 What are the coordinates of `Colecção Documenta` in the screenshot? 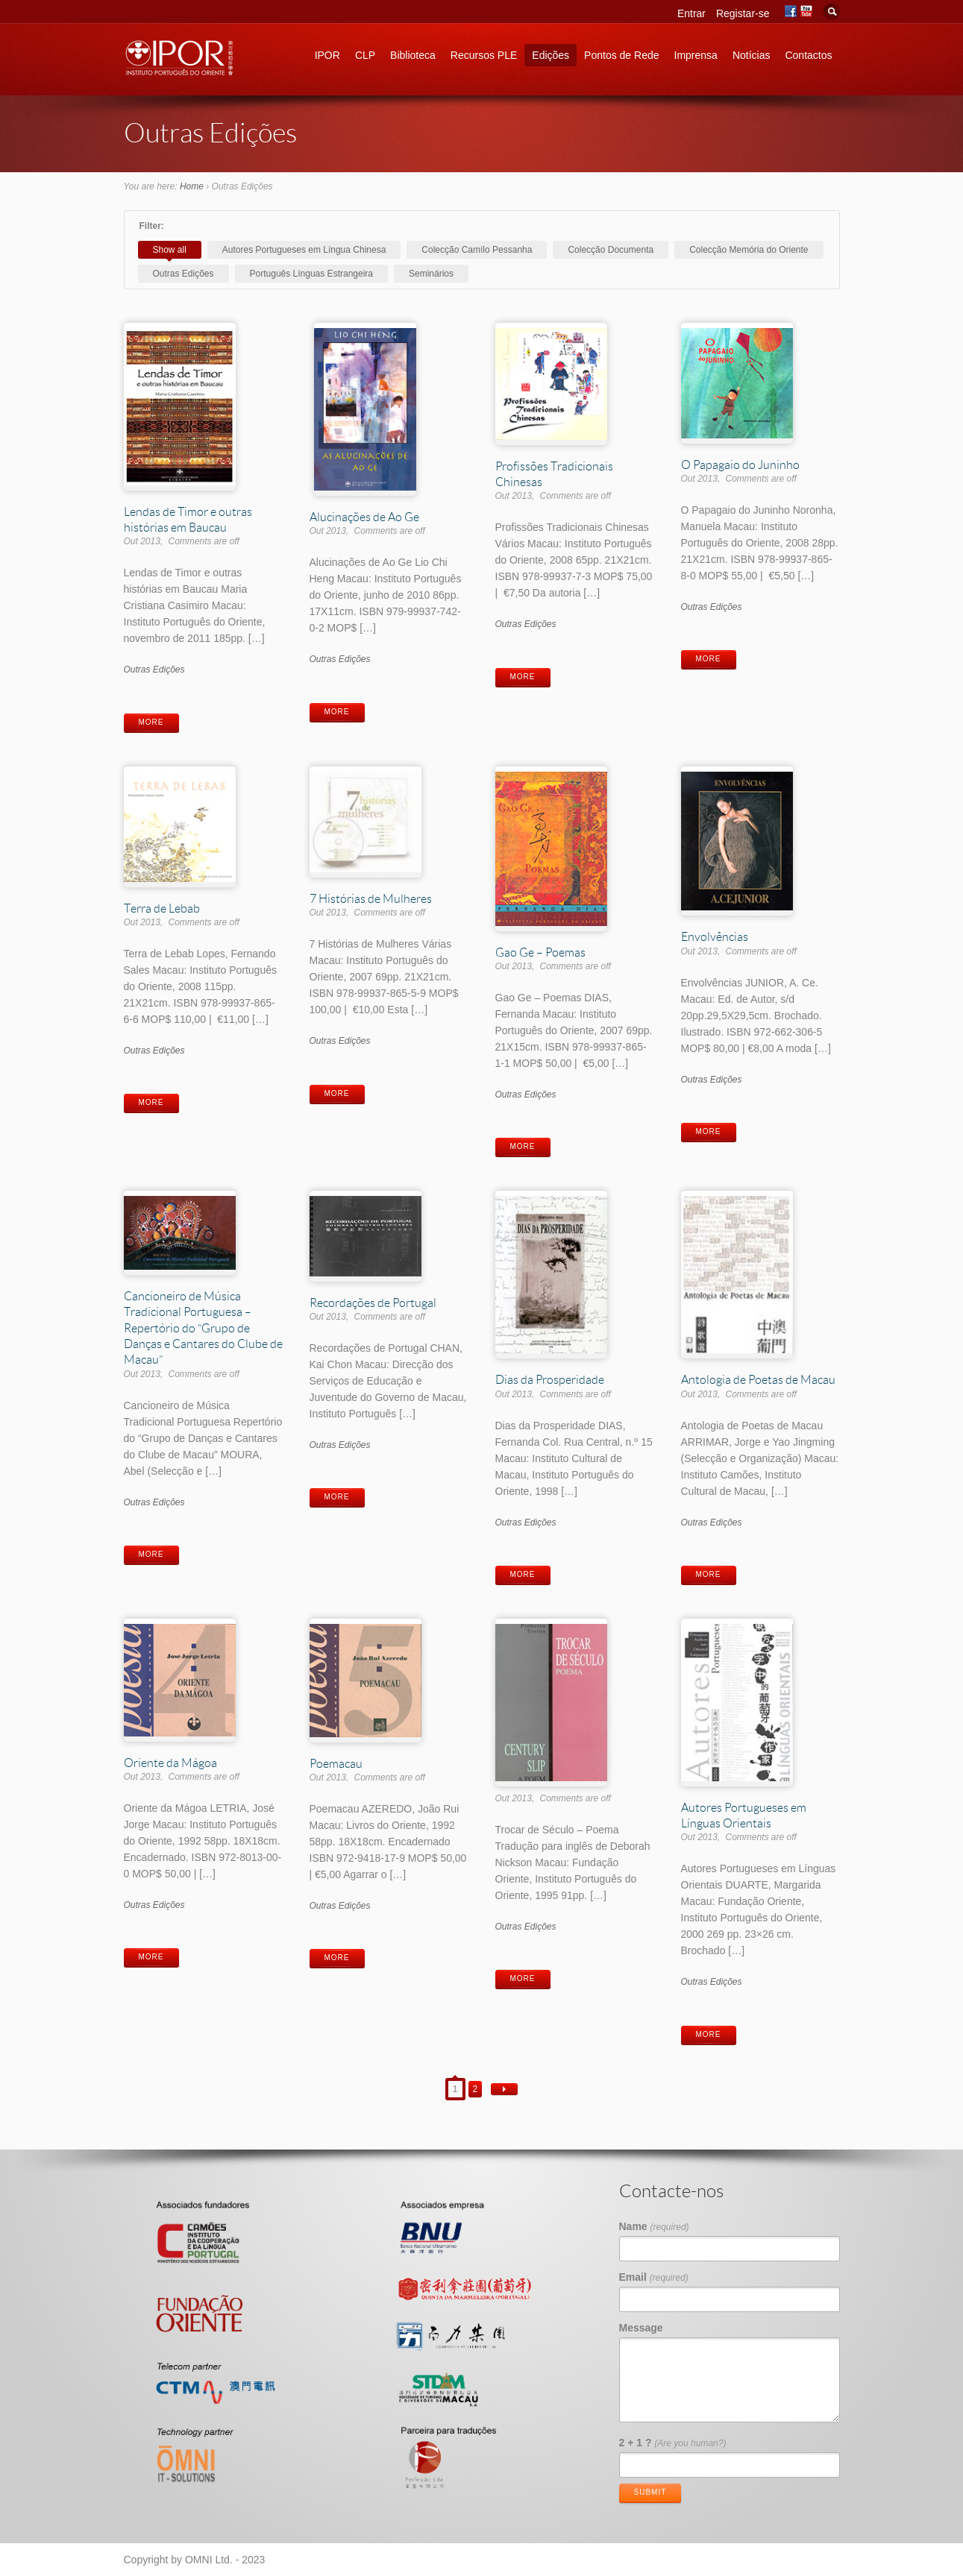 It's located at (610, 250).